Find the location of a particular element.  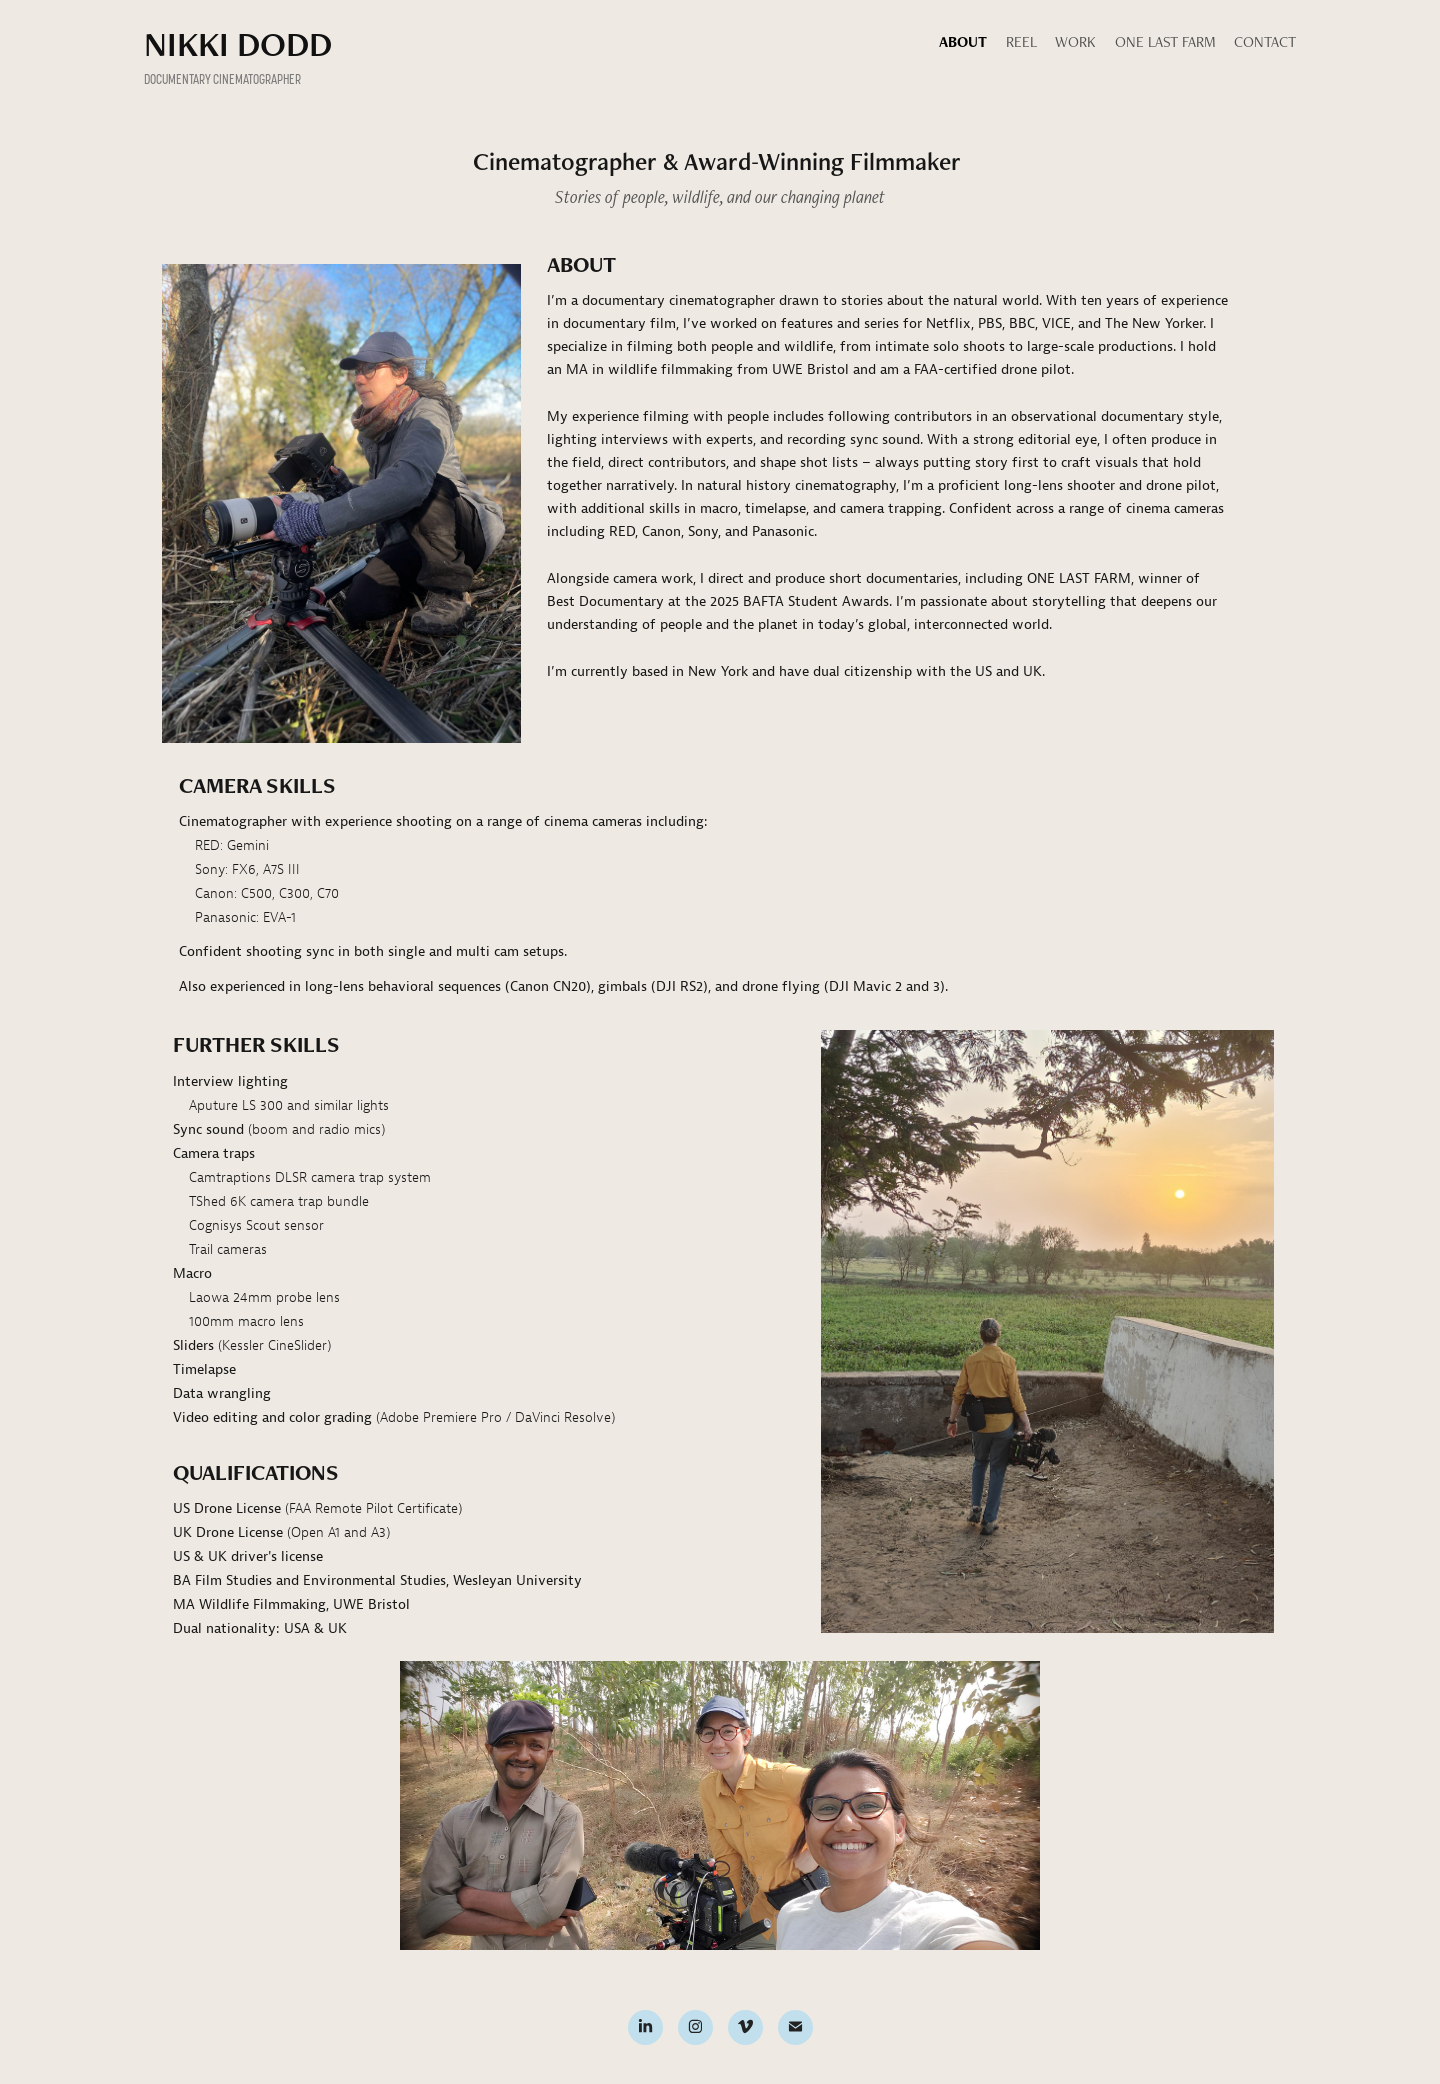

One Last Farm is located at coordinates (1165, 41).